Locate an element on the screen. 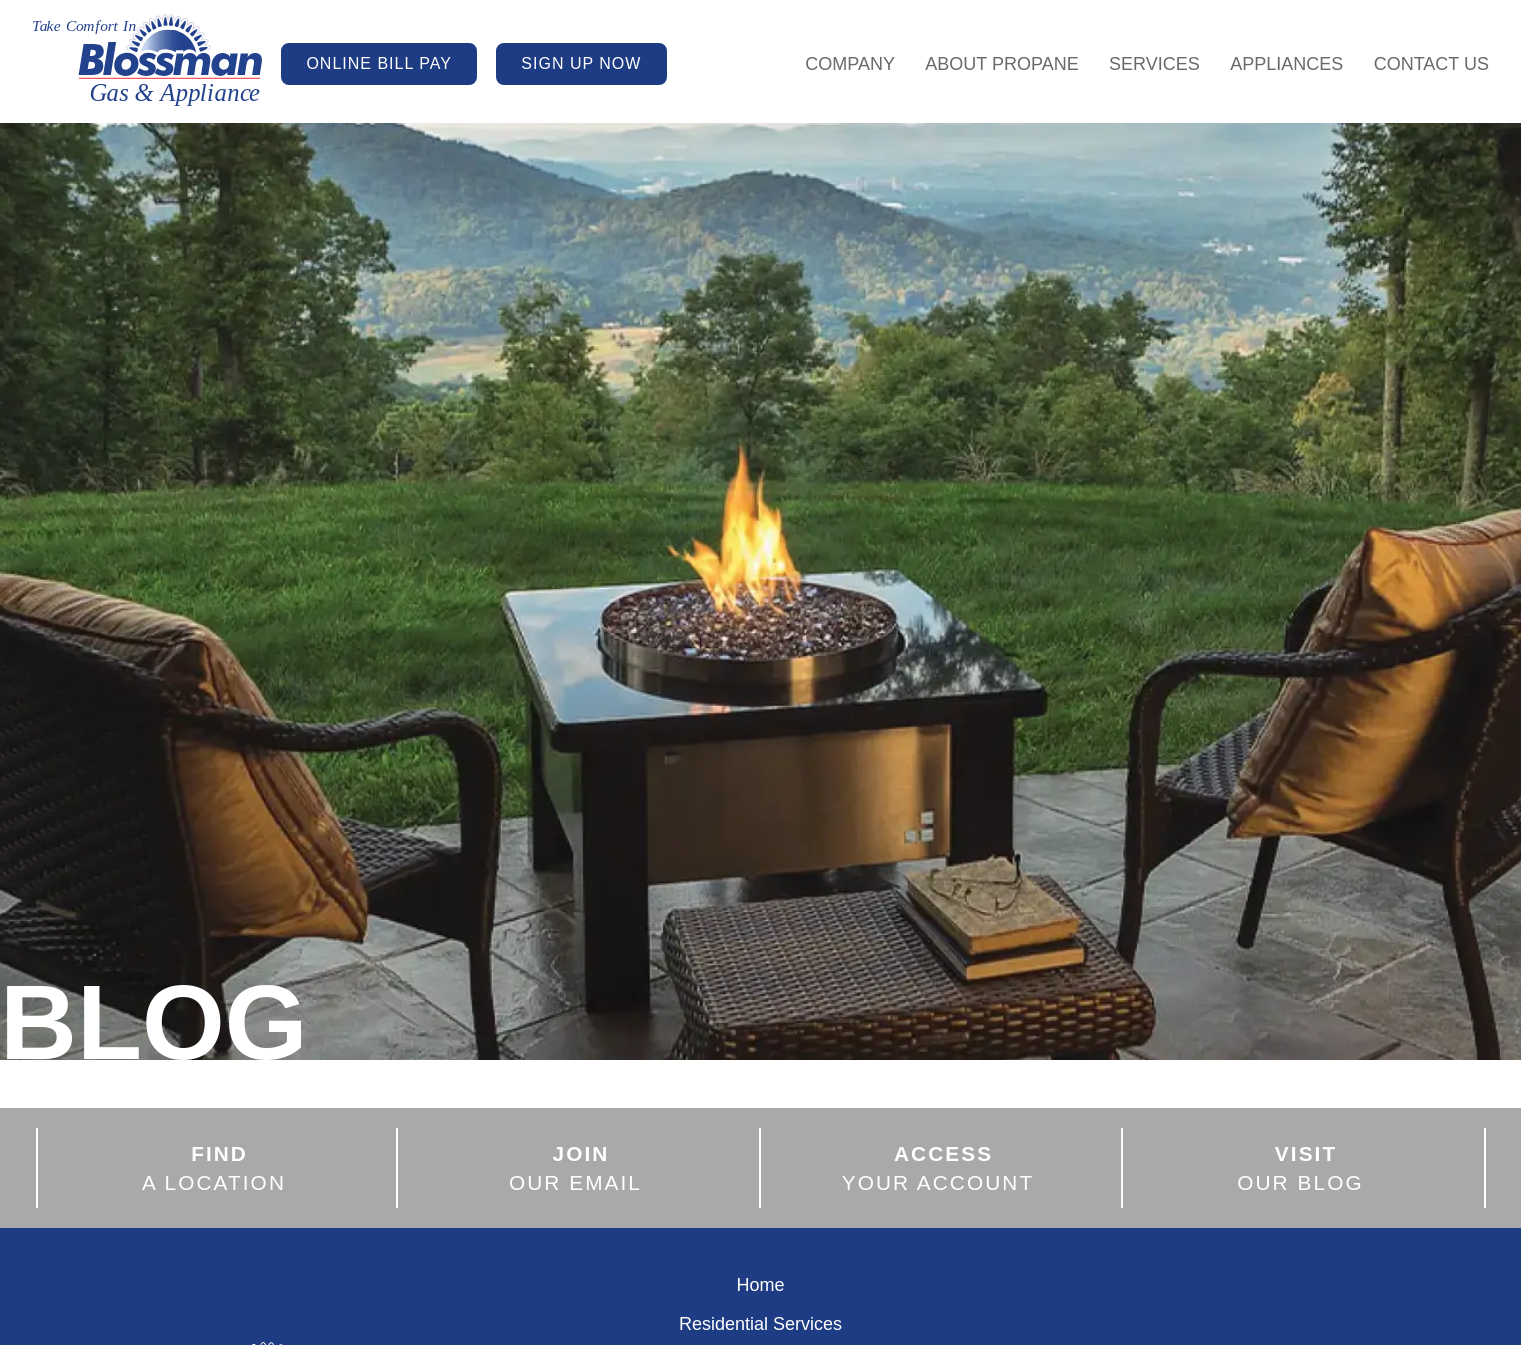 This screenshot has width=1521, height=1345. ONLINE BILL PAY is located at coordinates (378, 63).